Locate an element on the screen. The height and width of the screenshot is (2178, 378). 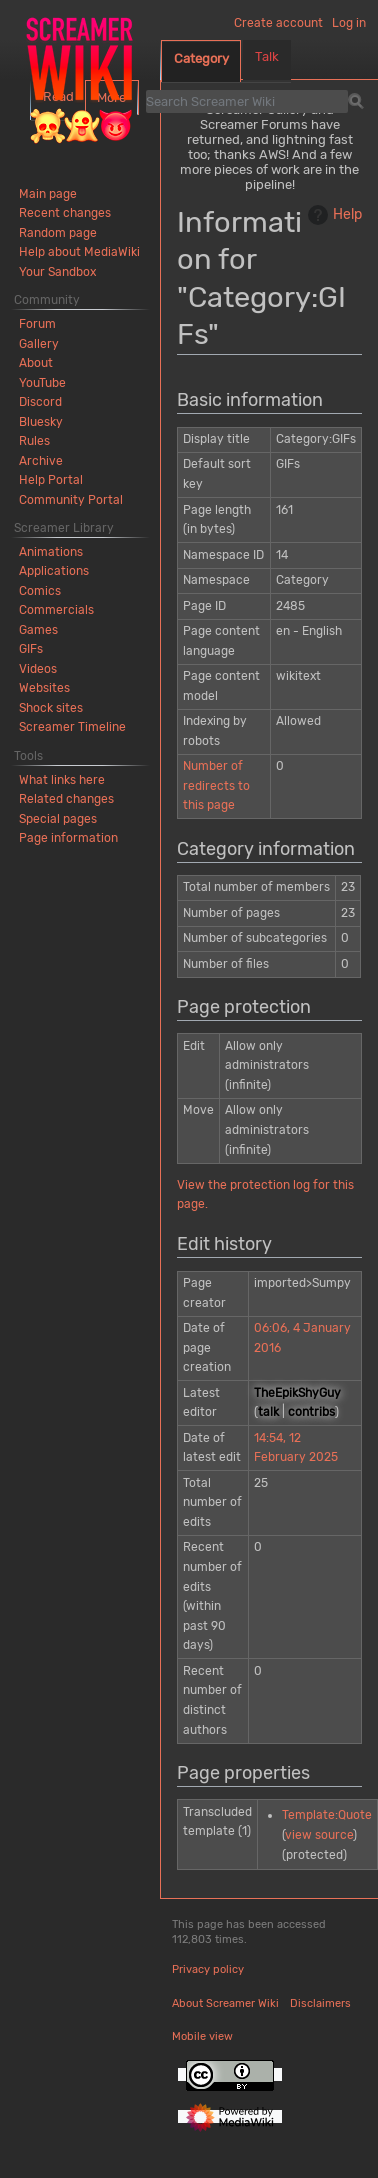
[Search Screamer Wiki] is located at coordinates (247, 101).